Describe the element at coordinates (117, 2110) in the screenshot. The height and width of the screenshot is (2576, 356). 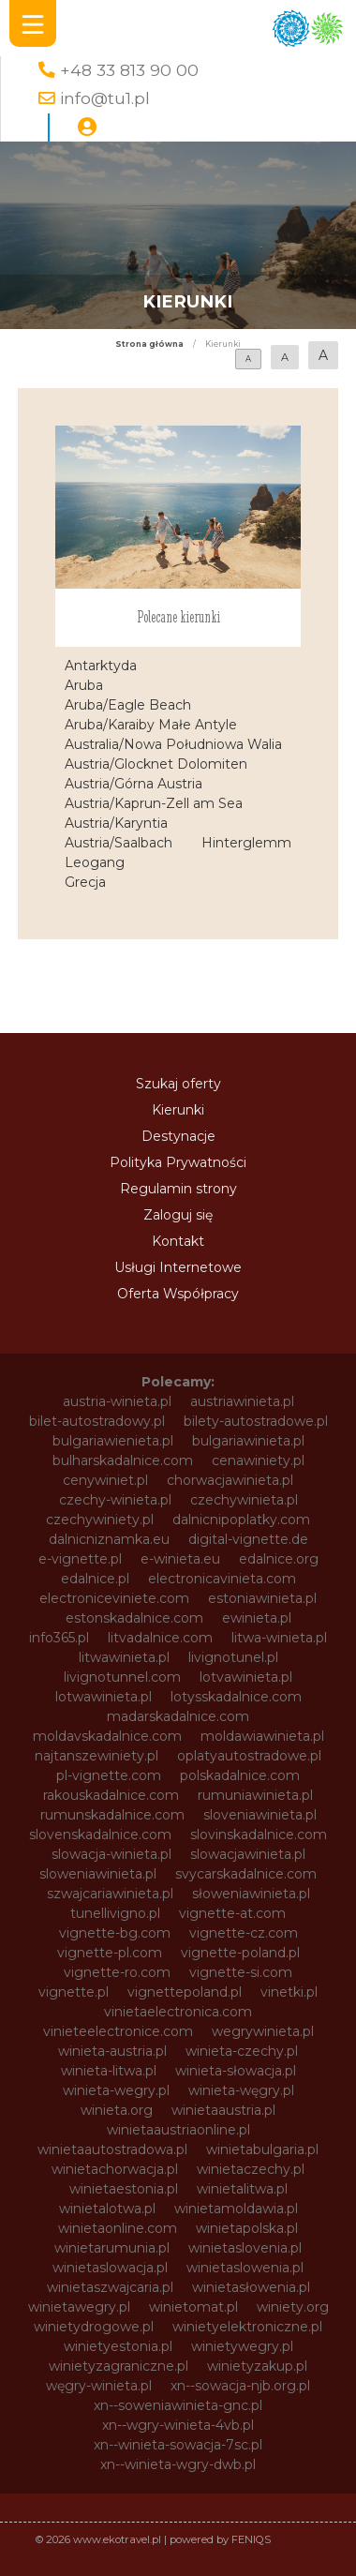
I see `winieta.org` at that location.